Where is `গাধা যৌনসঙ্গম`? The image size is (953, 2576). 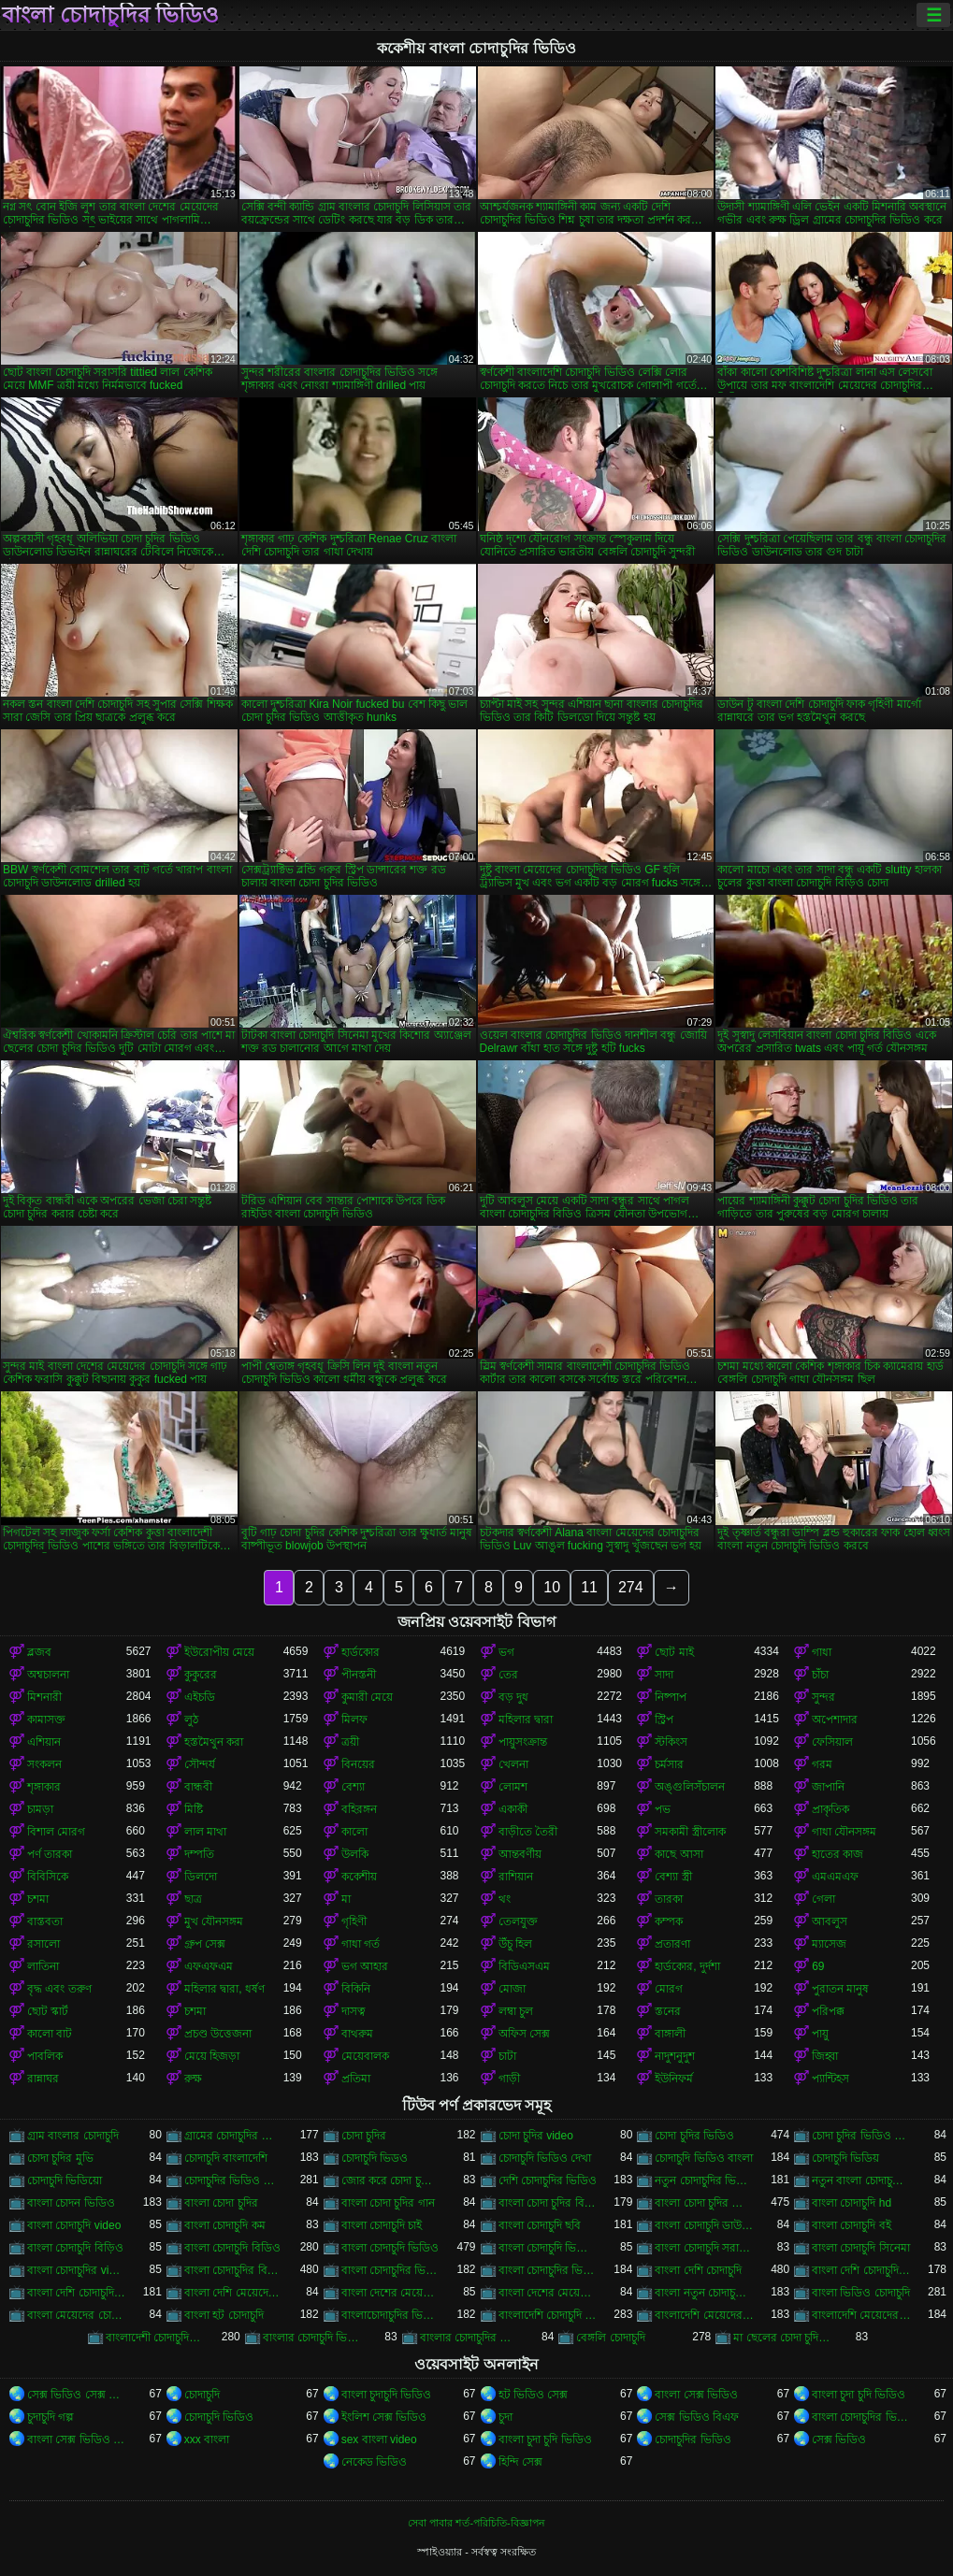 গাধা যৌনসঙ্গম is located at coordinates (844, 1831).